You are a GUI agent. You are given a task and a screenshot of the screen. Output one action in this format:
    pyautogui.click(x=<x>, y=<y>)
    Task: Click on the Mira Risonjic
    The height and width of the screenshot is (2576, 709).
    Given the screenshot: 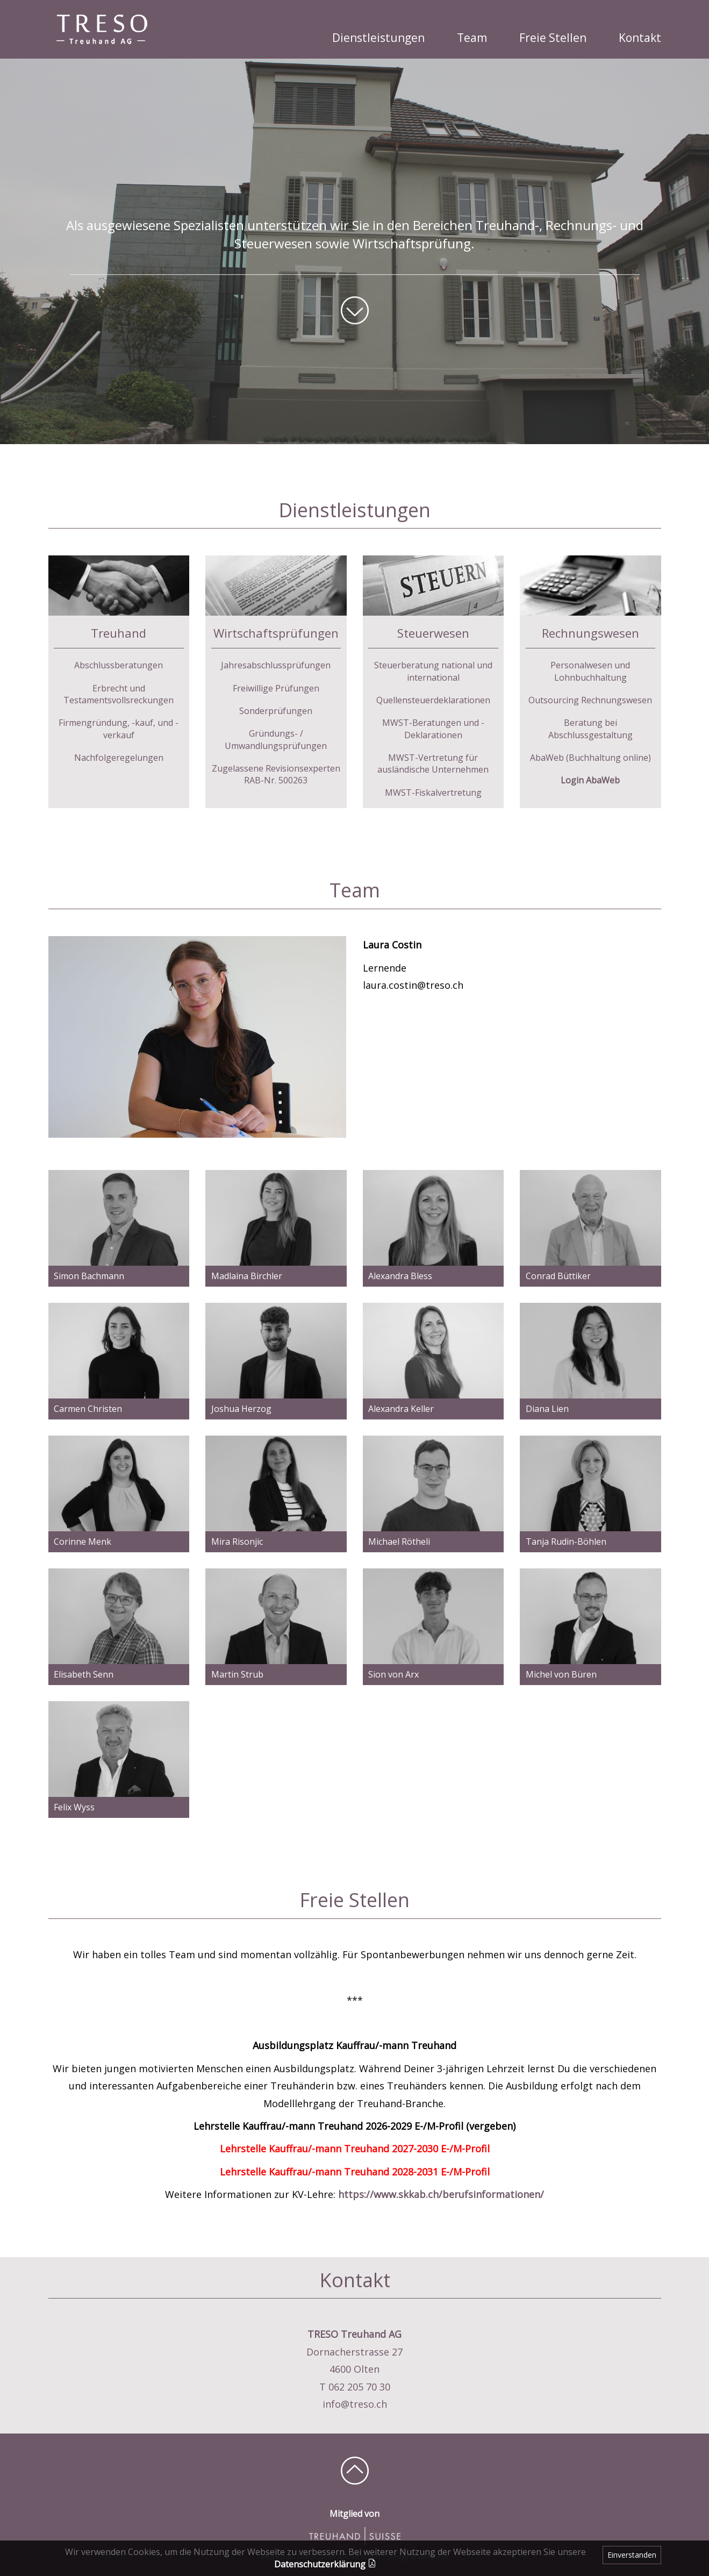 What is the action you would take?
    pyautogui.click(x=237, y=1541)
    